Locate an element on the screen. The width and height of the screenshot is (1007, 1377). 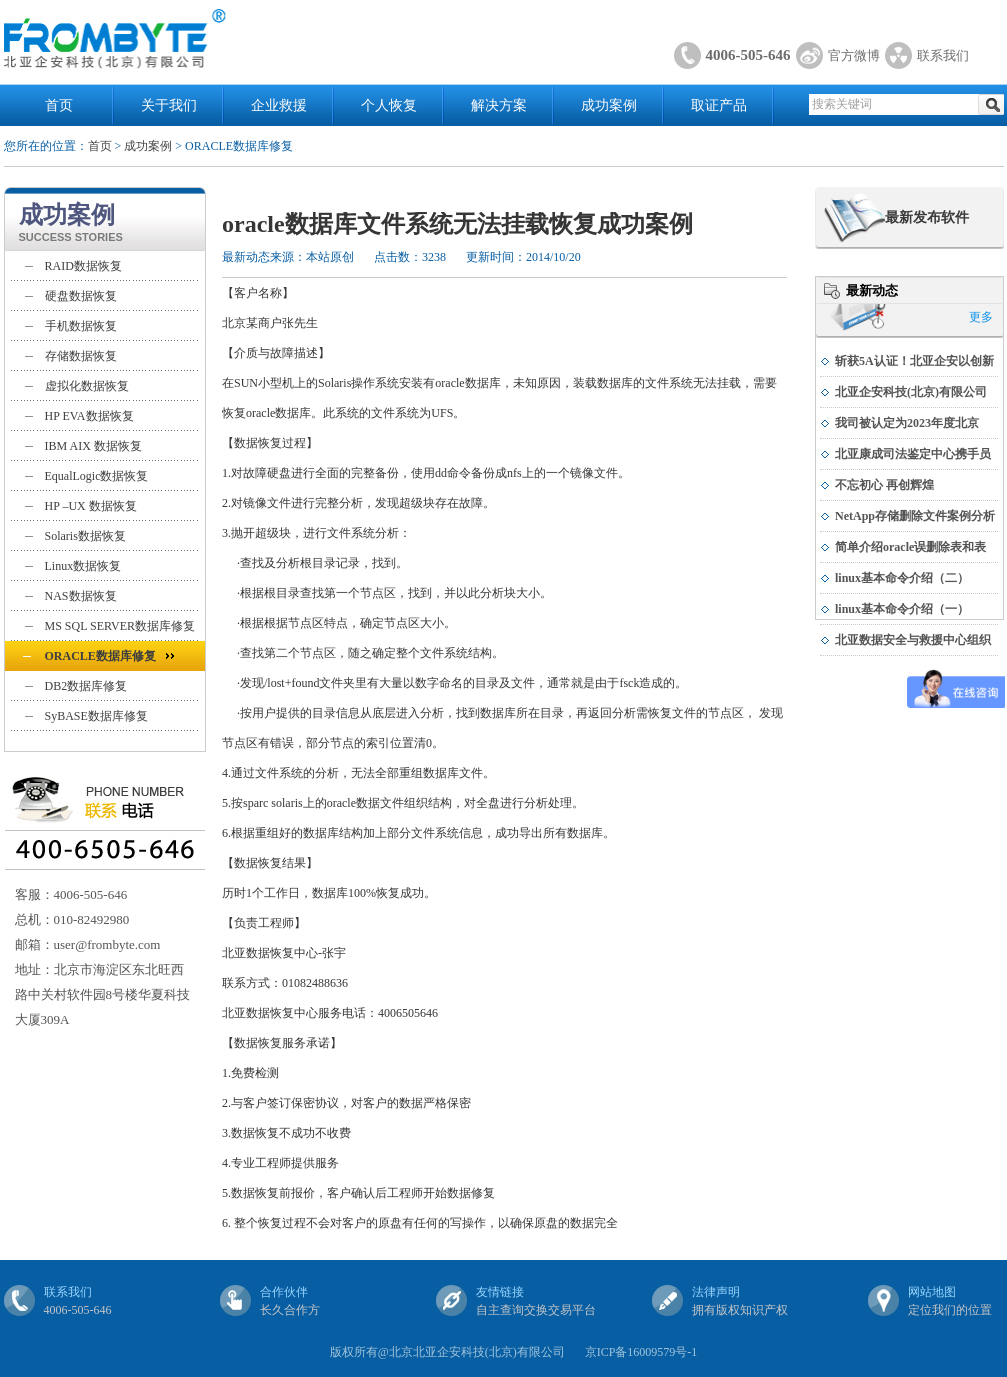
关于我们 is located at coordinates (169, 105).